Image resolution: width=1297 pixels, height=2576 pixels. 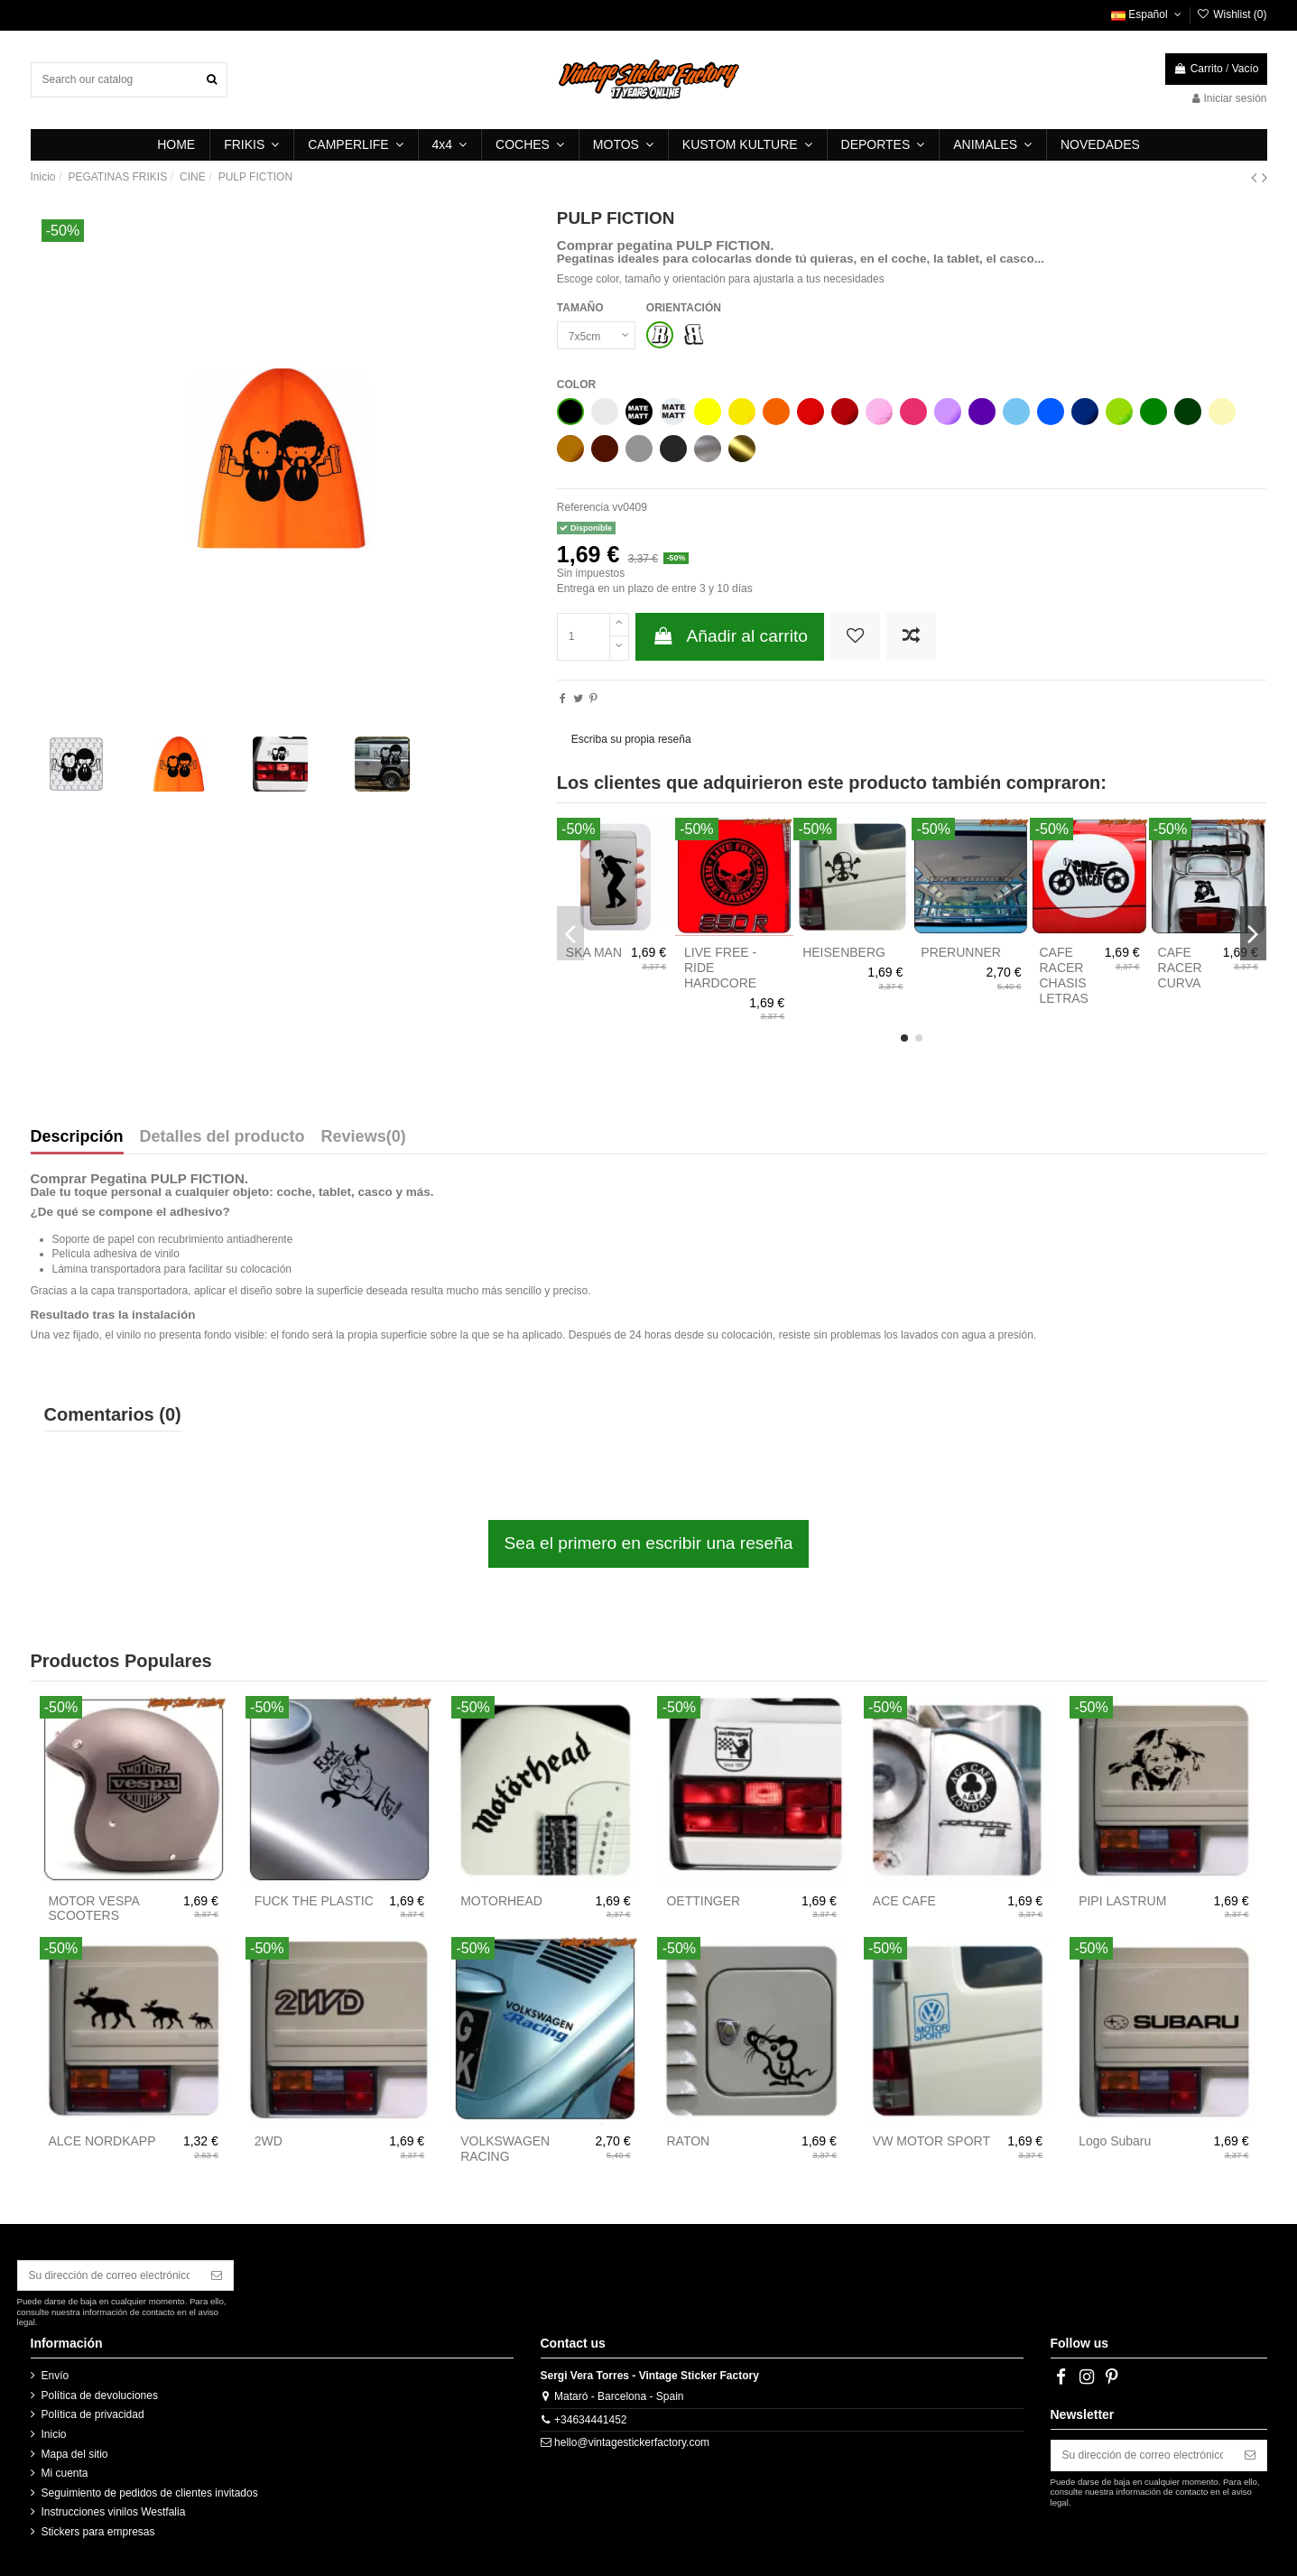 What do you see at coordinates (1231, 14) in the screenshot?
I see `Wishlist ()` at bounding box center [1231, 14].